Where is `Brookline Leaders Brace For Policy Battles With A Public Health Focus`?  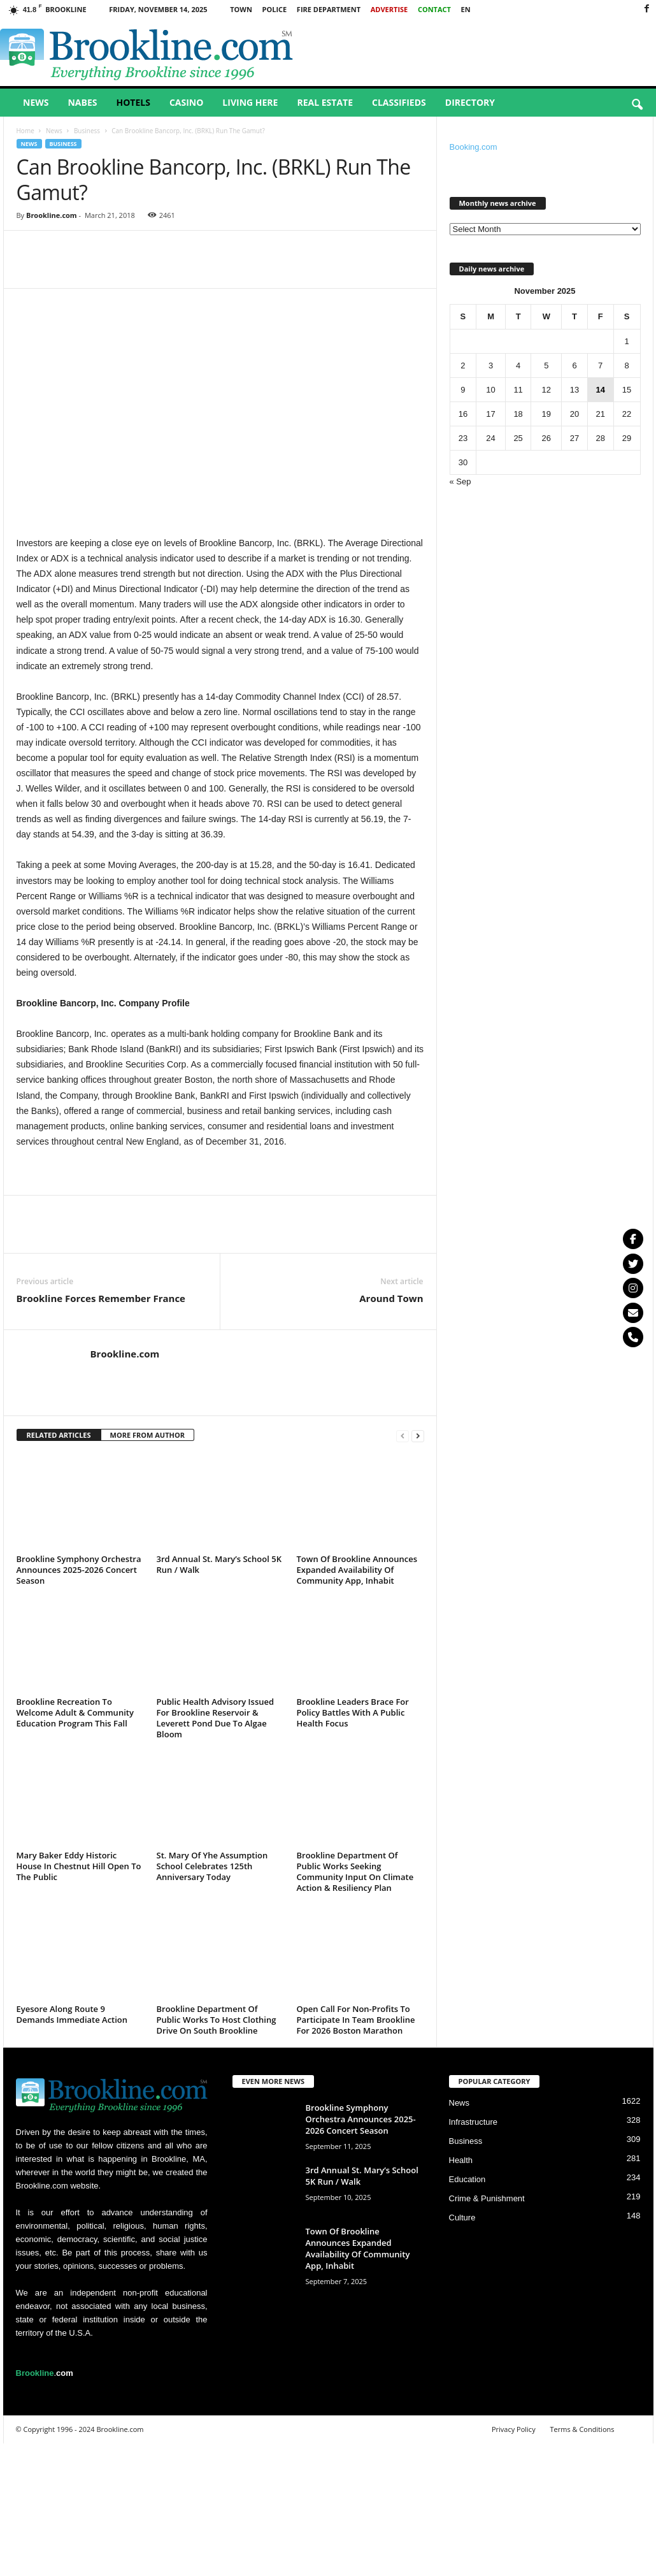
Brookline Leaders Brace For Policy Battles With A Public Health Focus is located at coordinates (353, 1712).